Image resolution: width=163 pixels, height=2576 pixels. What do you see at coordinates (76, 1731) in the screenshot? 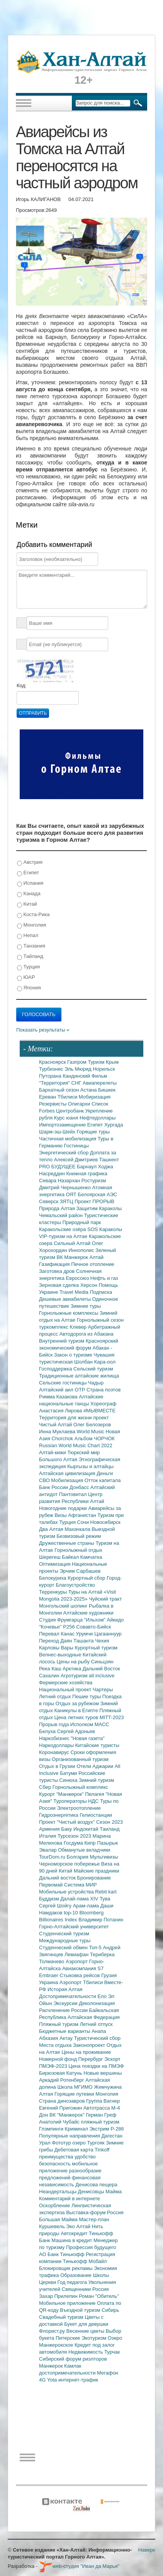
I see `Сергей Адоньев` at bounding box center [76, 1731].